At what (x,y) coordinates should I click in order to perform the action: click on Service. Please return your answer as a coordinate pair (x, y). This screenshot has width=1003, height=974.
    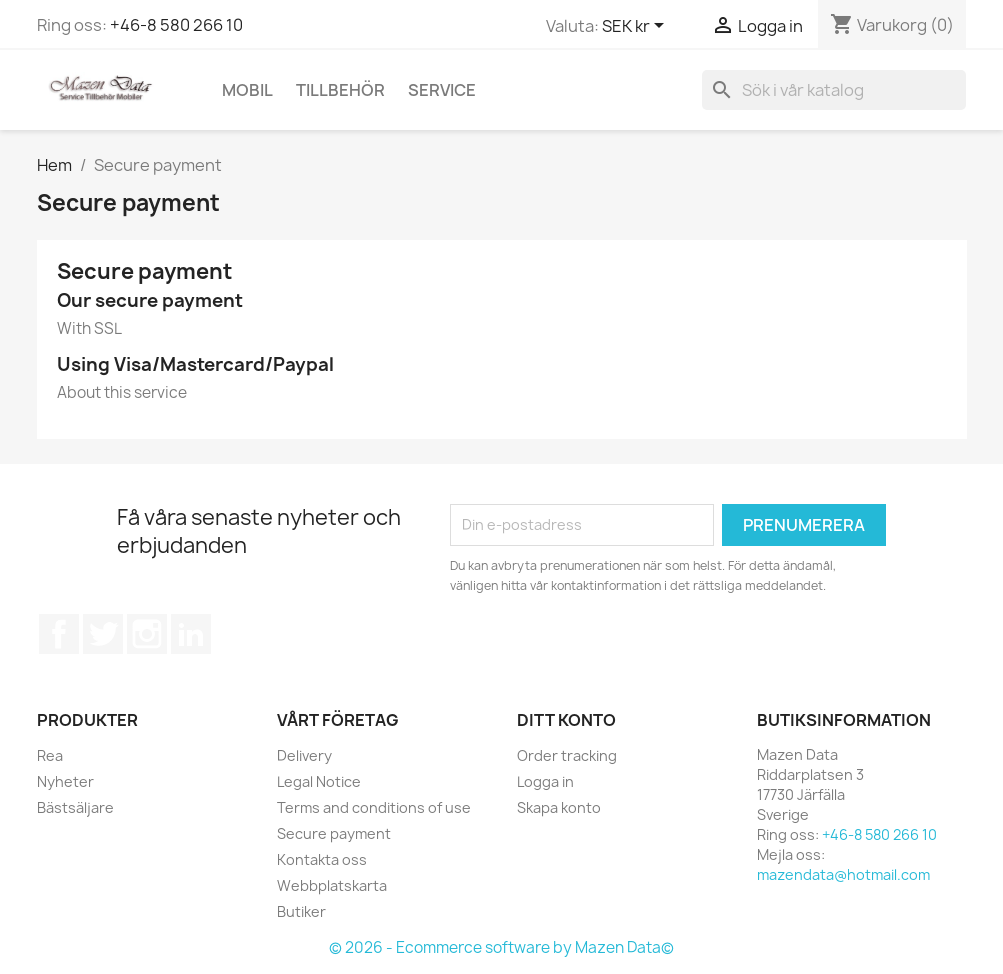
    Looking at the image, I should click on (442, 90).